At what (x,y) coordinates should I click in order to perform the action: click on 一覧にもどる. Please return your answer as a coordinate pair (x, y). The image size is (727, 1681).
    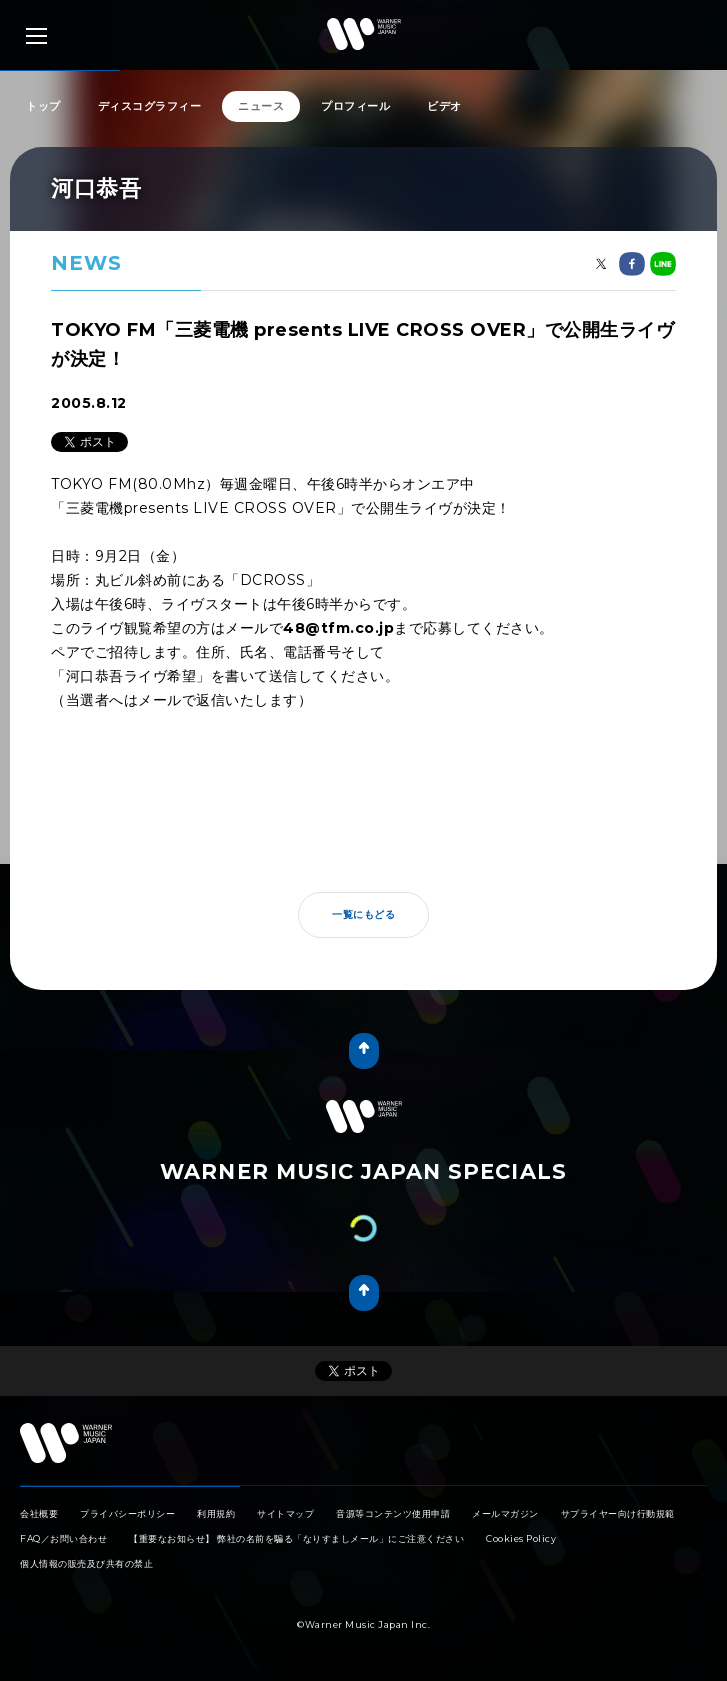
    Looking at the image, I should click on (363, 914).